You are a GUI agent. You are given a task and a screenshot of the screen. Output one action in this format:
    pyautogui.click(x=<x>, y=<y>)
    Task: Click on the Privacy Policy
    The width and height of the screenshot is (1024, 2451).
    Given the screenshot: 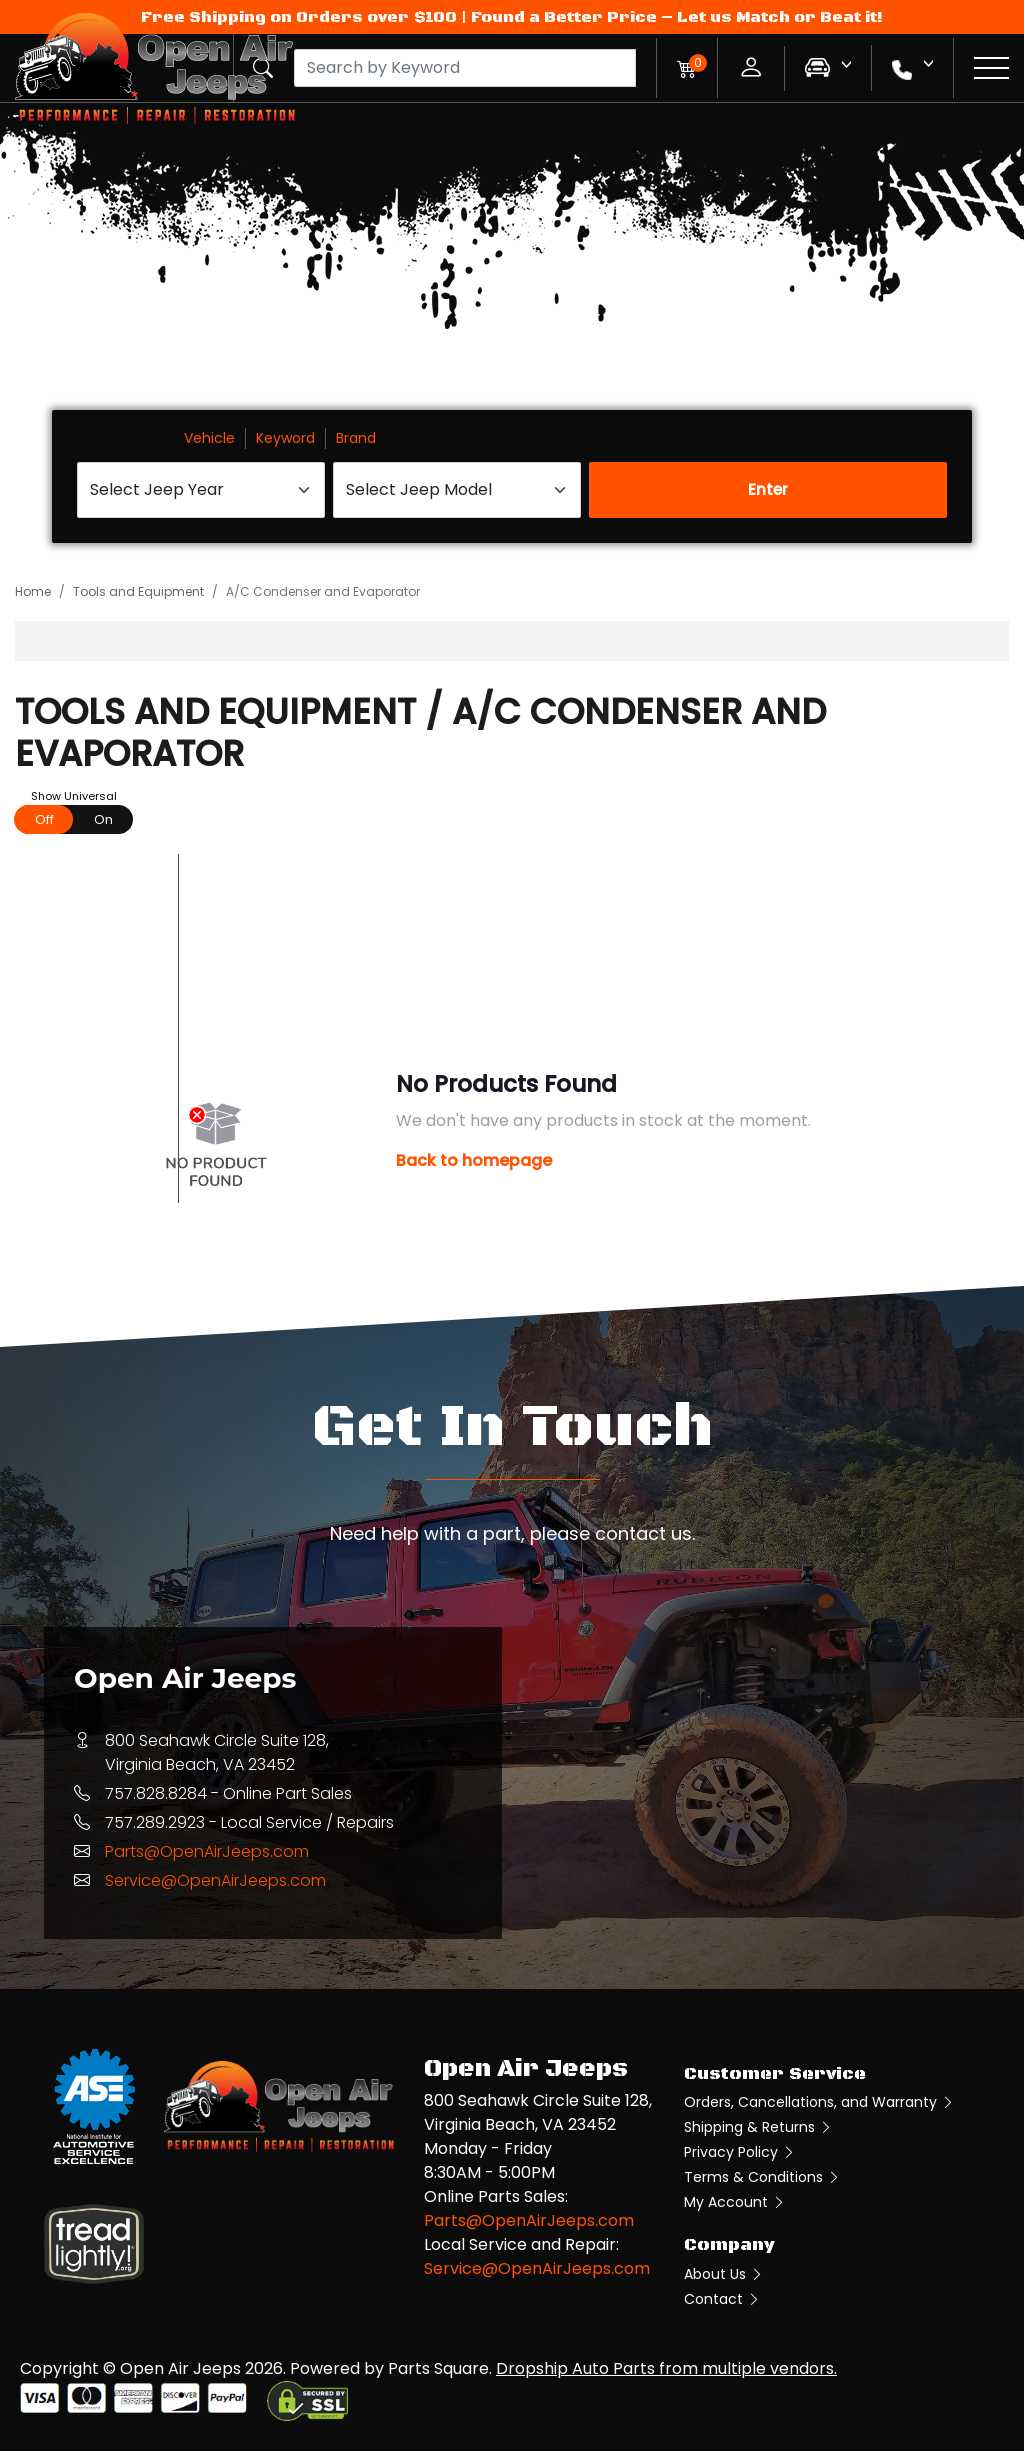 What is the action you would take?
    pyautogui.click(x=740, y=2152)
    